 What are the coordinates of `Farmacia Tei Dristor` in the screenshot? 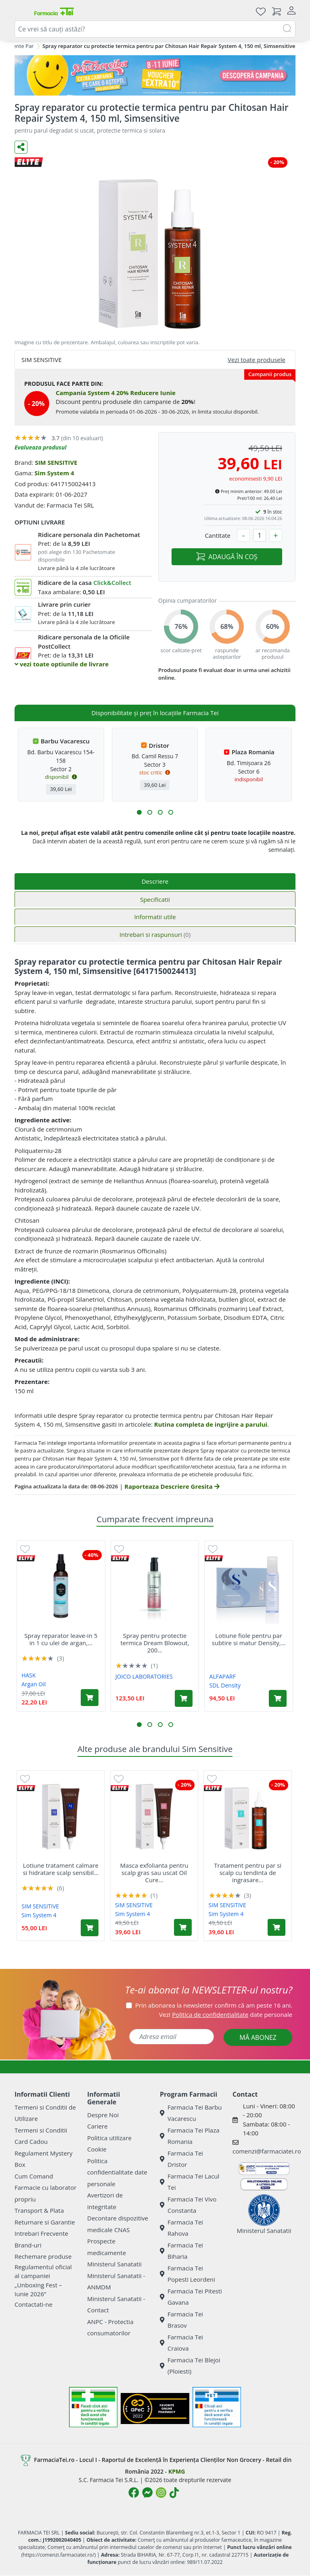 It's located at (181, 2159).